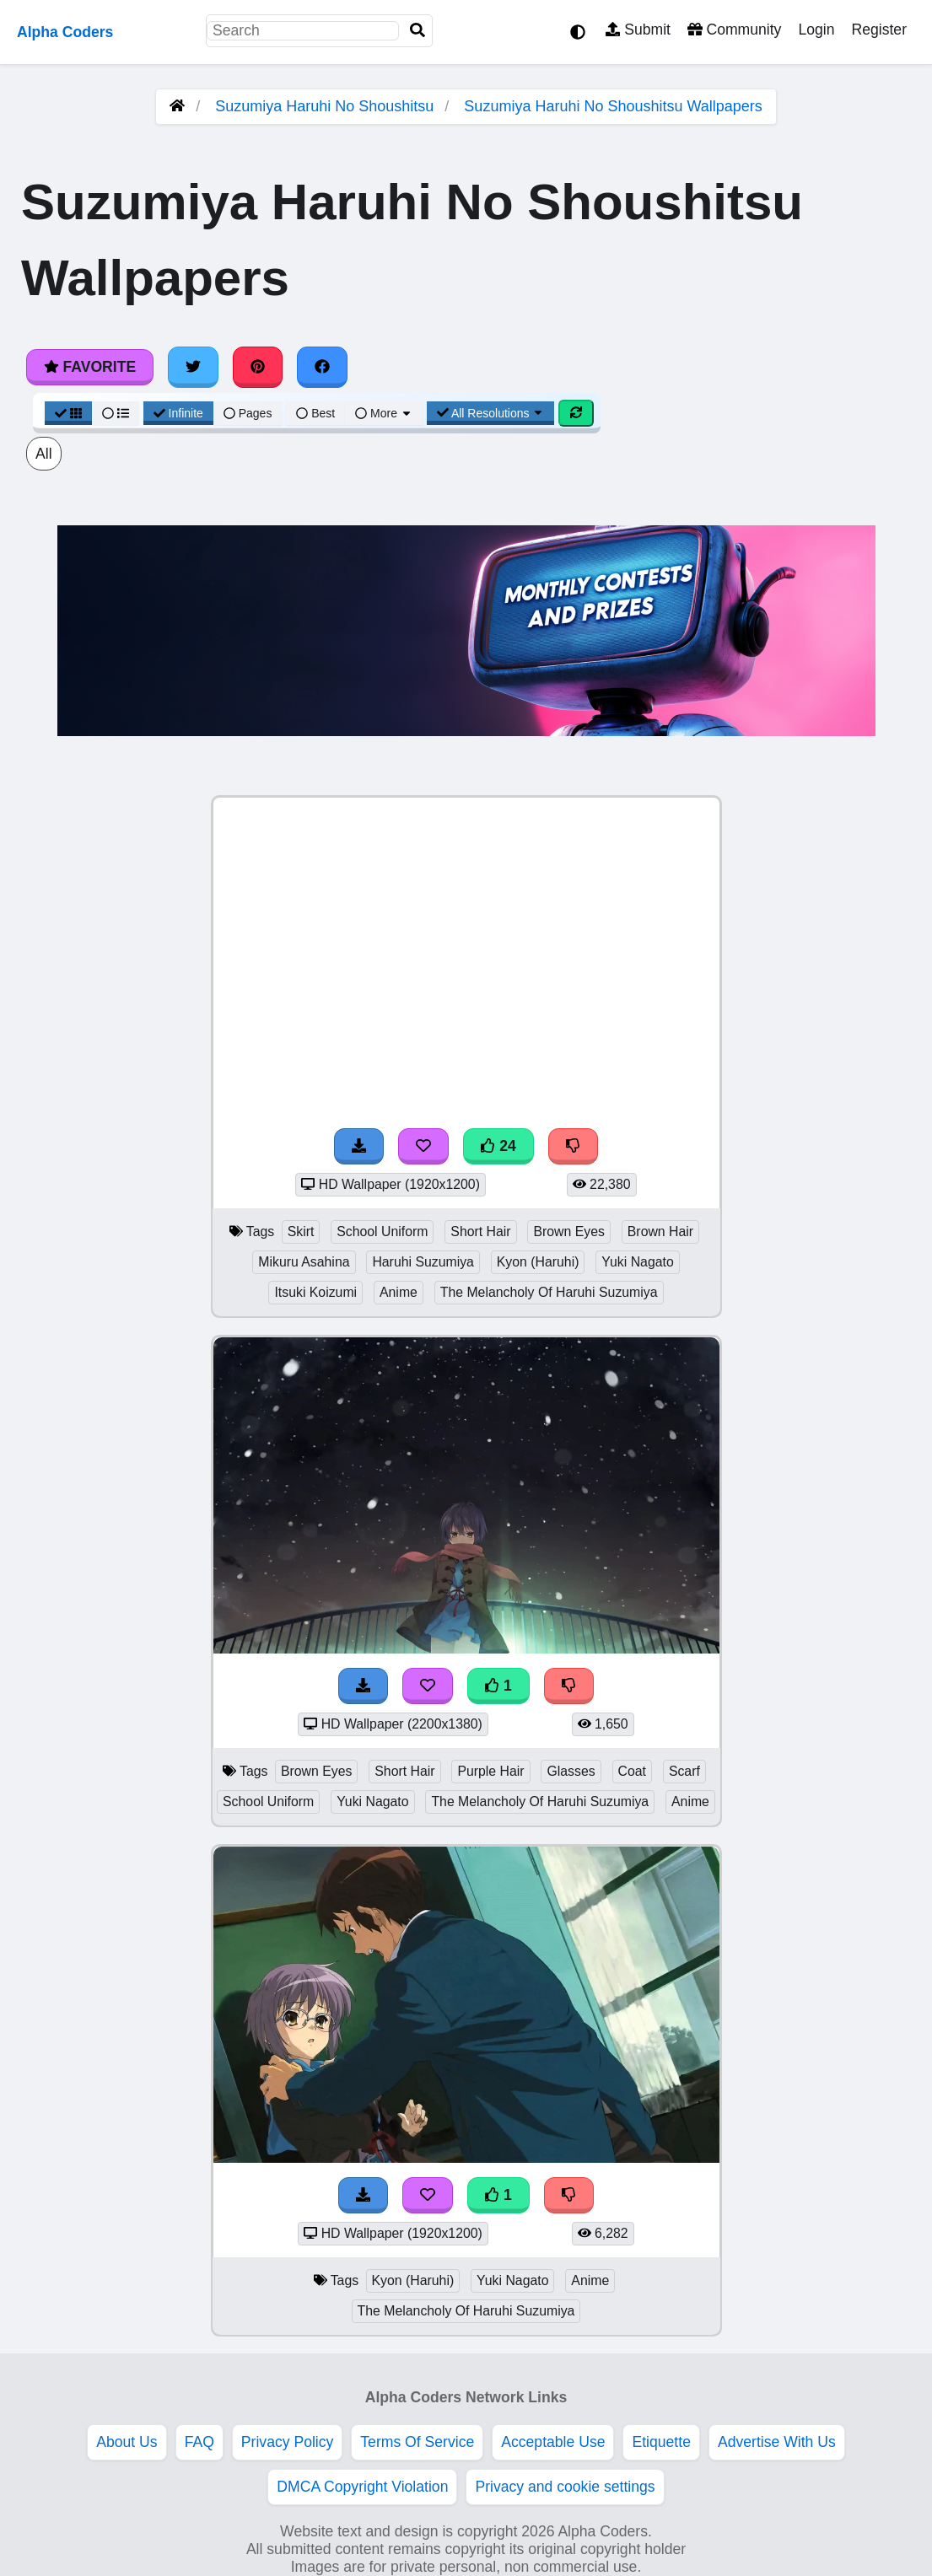 This screenshot has width=932, height=2576. What do you see at coordinates (638, 29) in the screenshot?
I see `Submit` at bounding box center [638, 29].